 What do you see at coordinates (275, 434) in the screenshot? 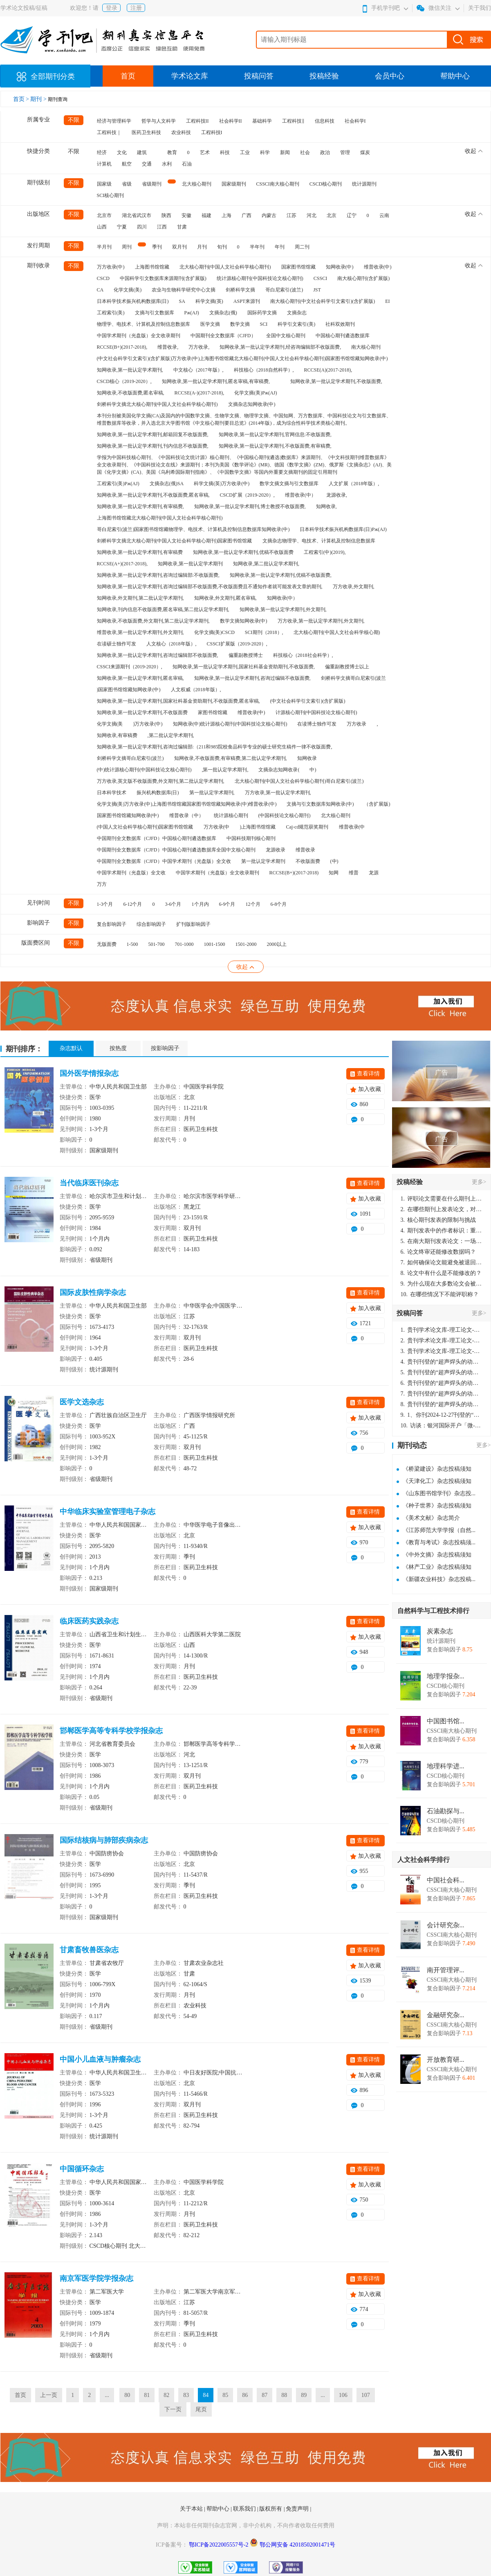
I see `知网收录,第一批认定学术期刊,官网信息:不收版面费,` at bounding box center [275, 434].